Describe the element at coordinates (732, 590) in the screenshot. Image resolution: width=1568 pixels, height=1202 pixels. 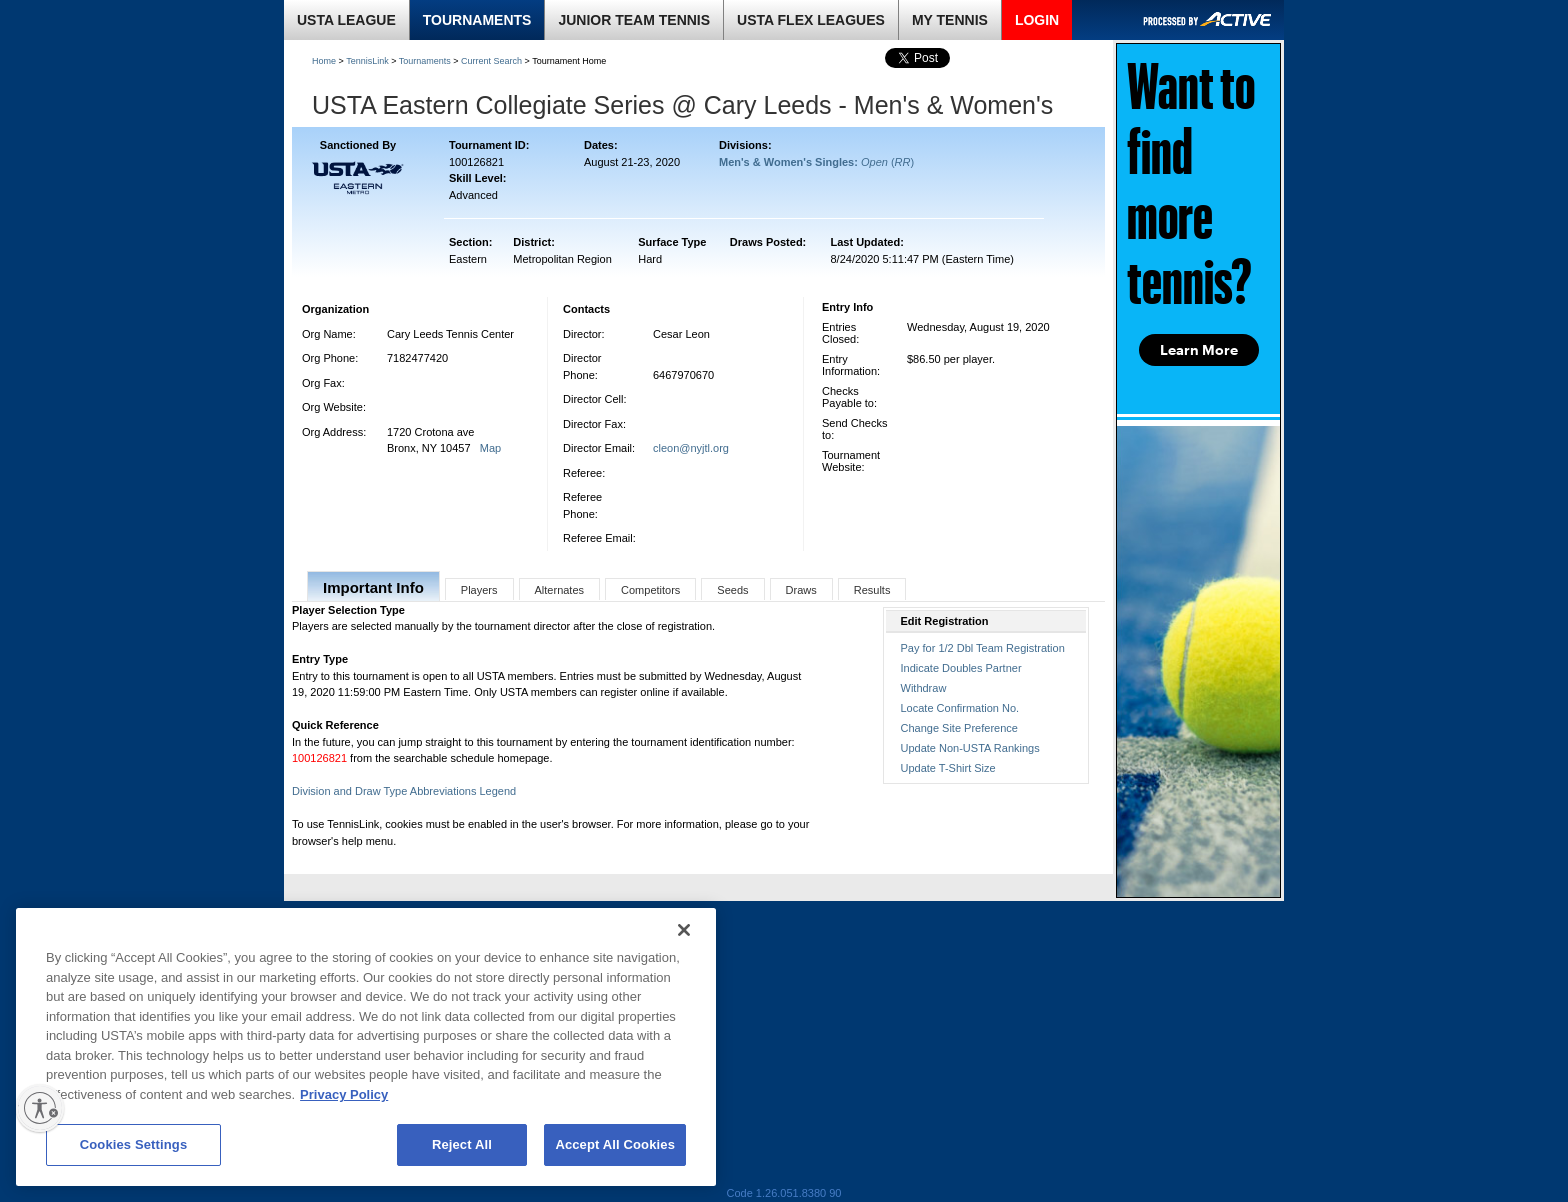
I see `Seeds` at that location.